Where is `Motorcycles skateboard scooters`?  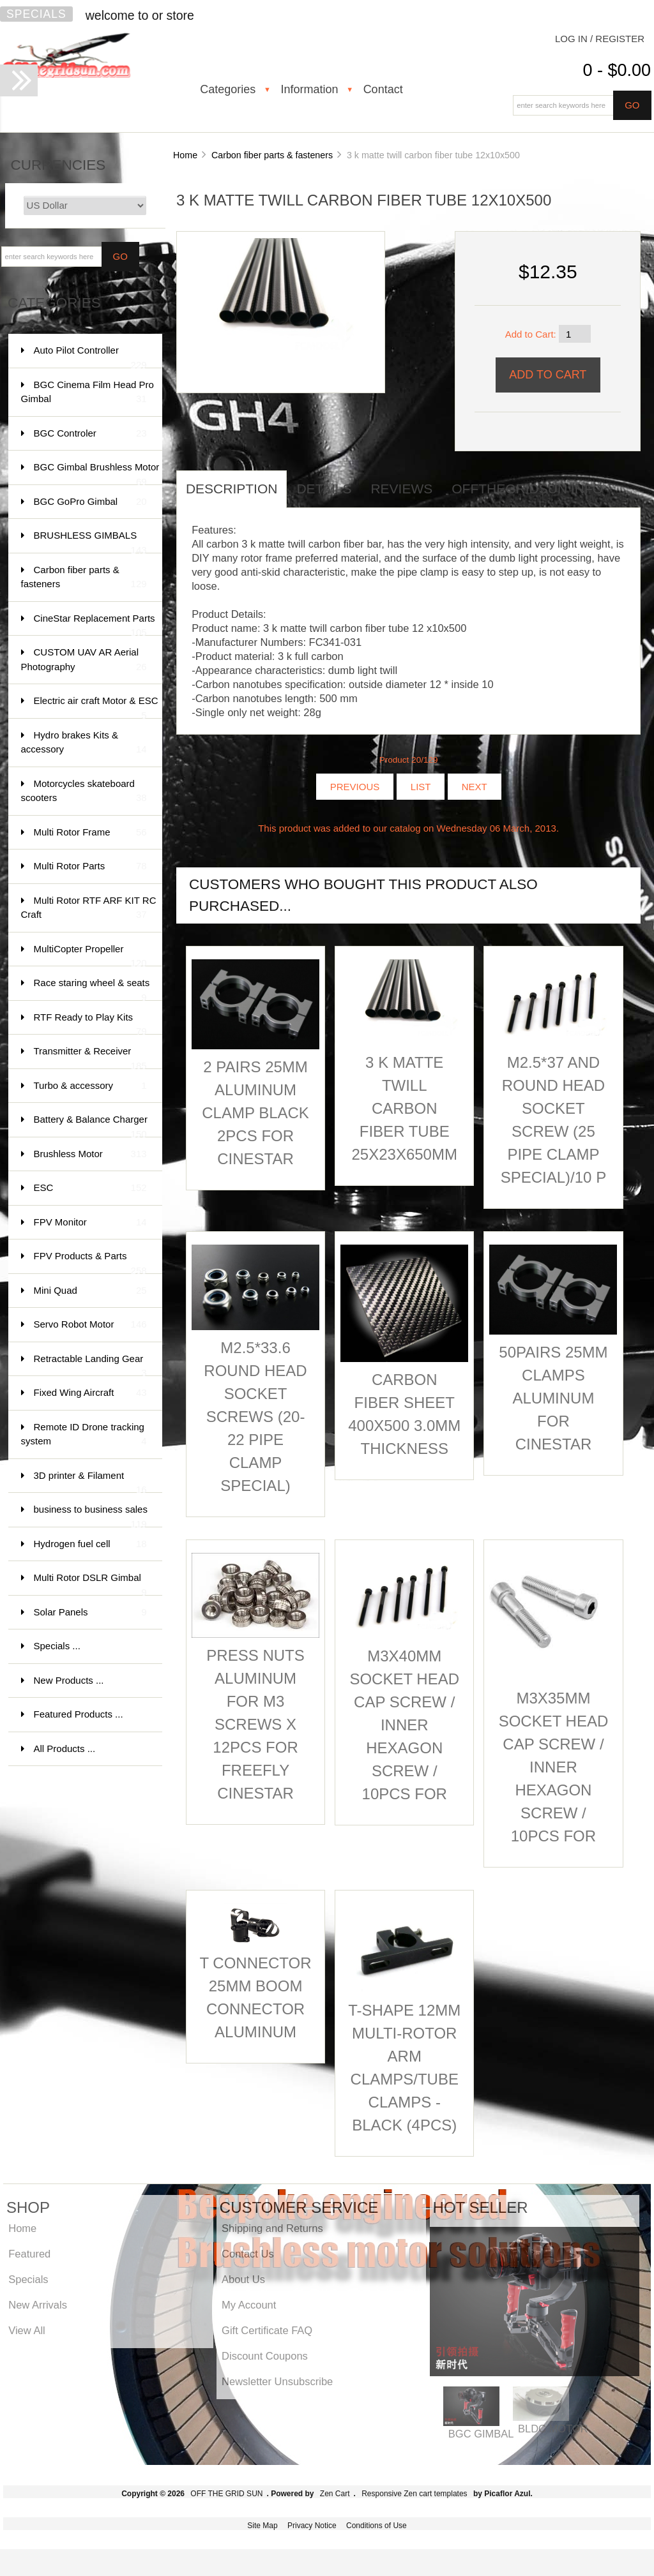 Motorcycles skateboard scooters is located at coordinates (84, 791).